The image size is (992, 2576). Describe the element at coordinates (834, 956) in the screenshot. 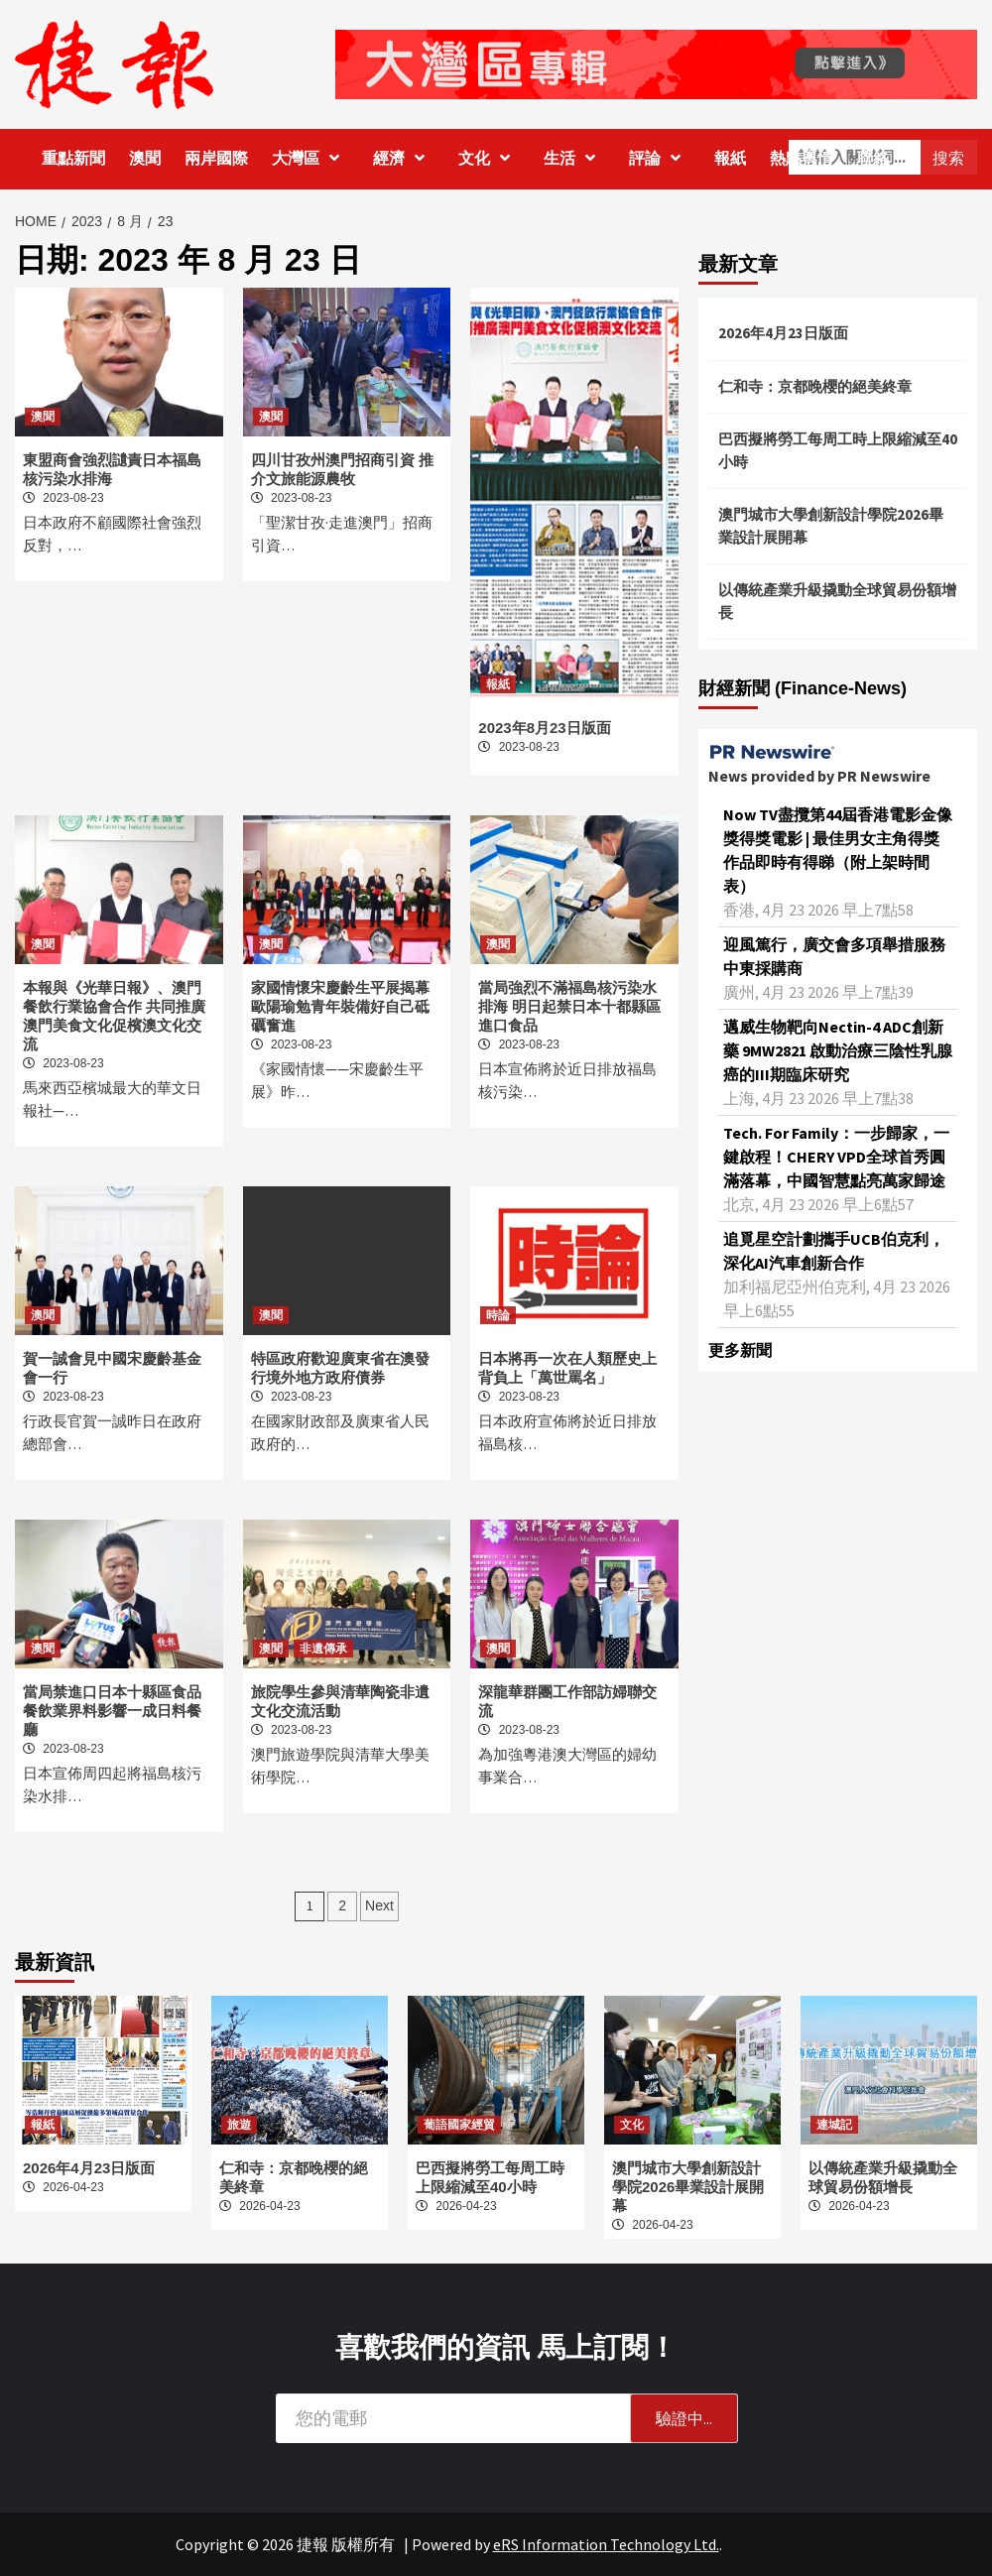

I see `迎風篤行，廣交會多項舉措服務中東採購商` at that location.